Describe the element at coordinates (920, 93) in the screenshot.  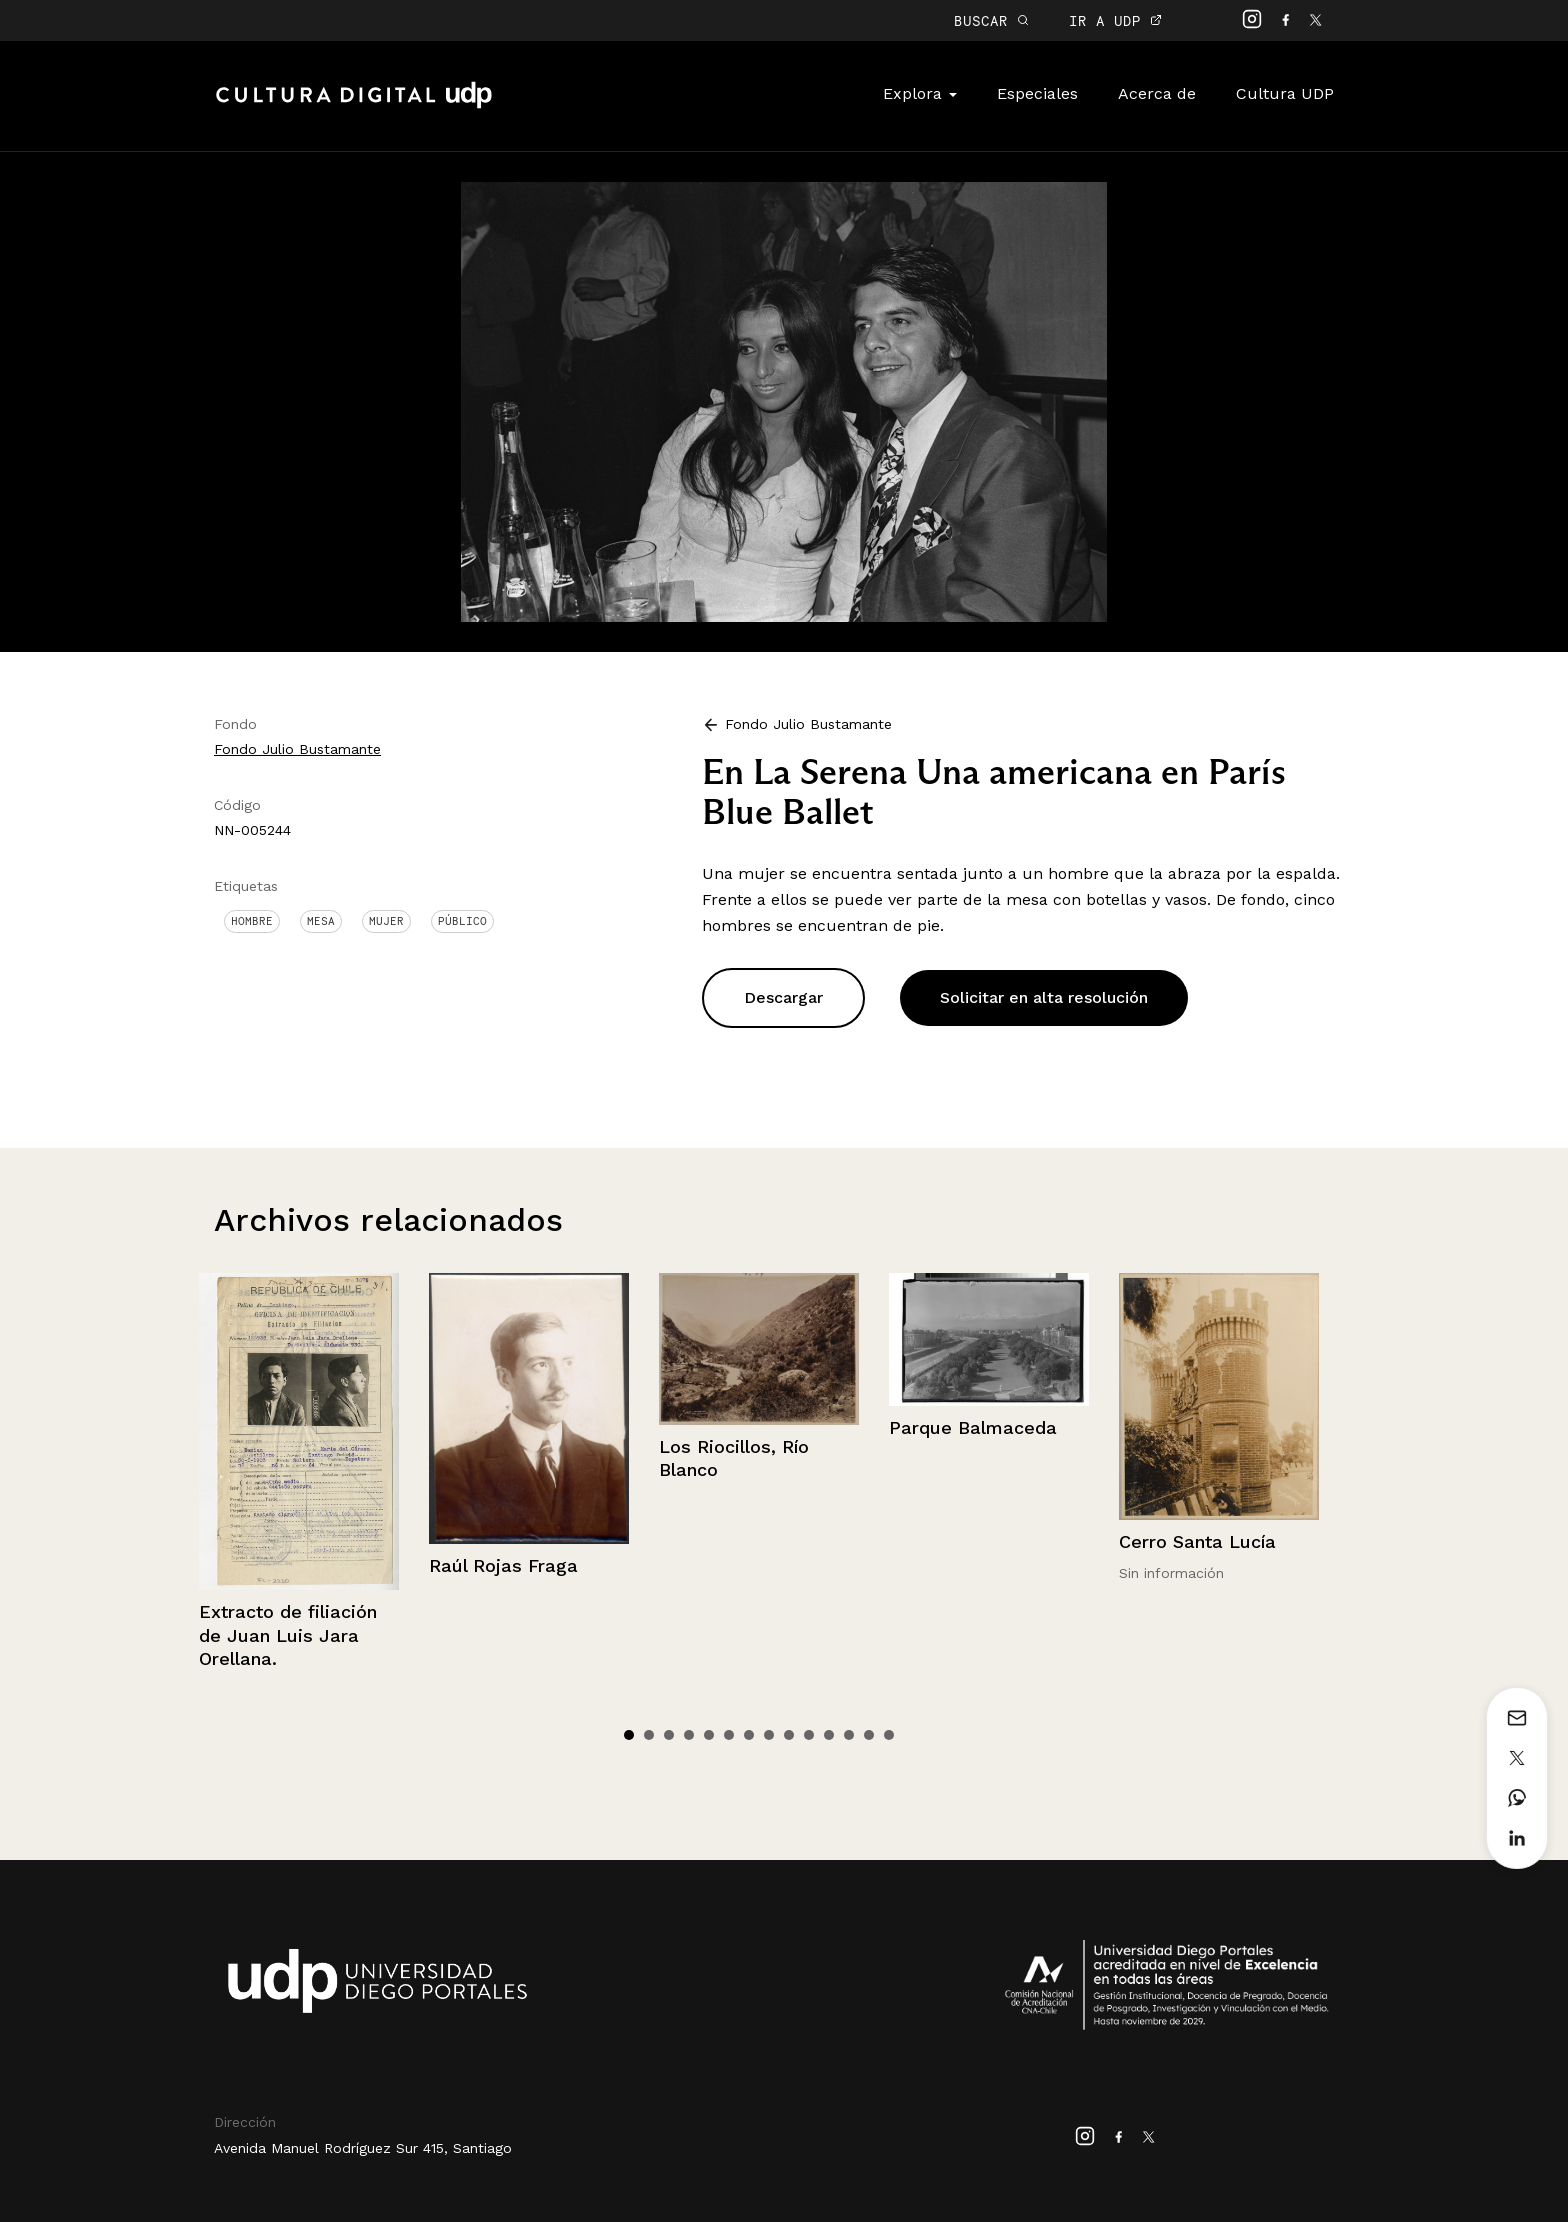
I see `Explora` at that location.